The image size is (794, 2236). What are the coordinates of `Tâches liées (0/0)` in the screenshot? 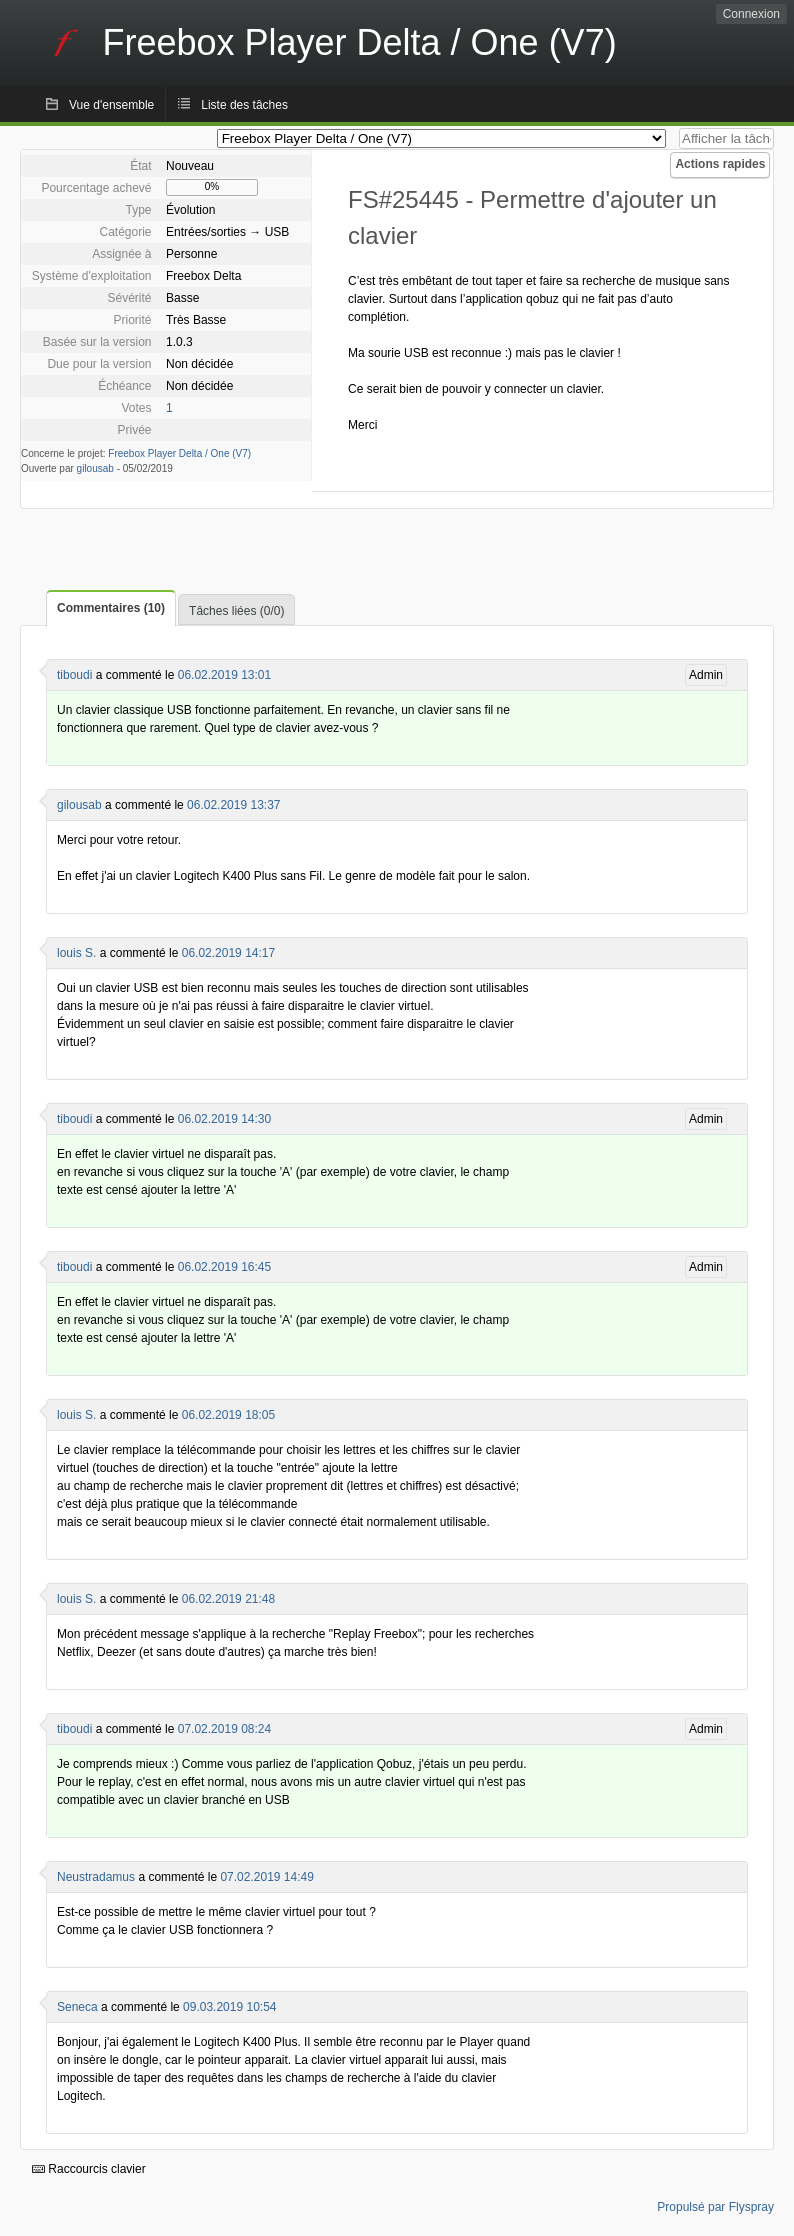 It's located at (236, 611).